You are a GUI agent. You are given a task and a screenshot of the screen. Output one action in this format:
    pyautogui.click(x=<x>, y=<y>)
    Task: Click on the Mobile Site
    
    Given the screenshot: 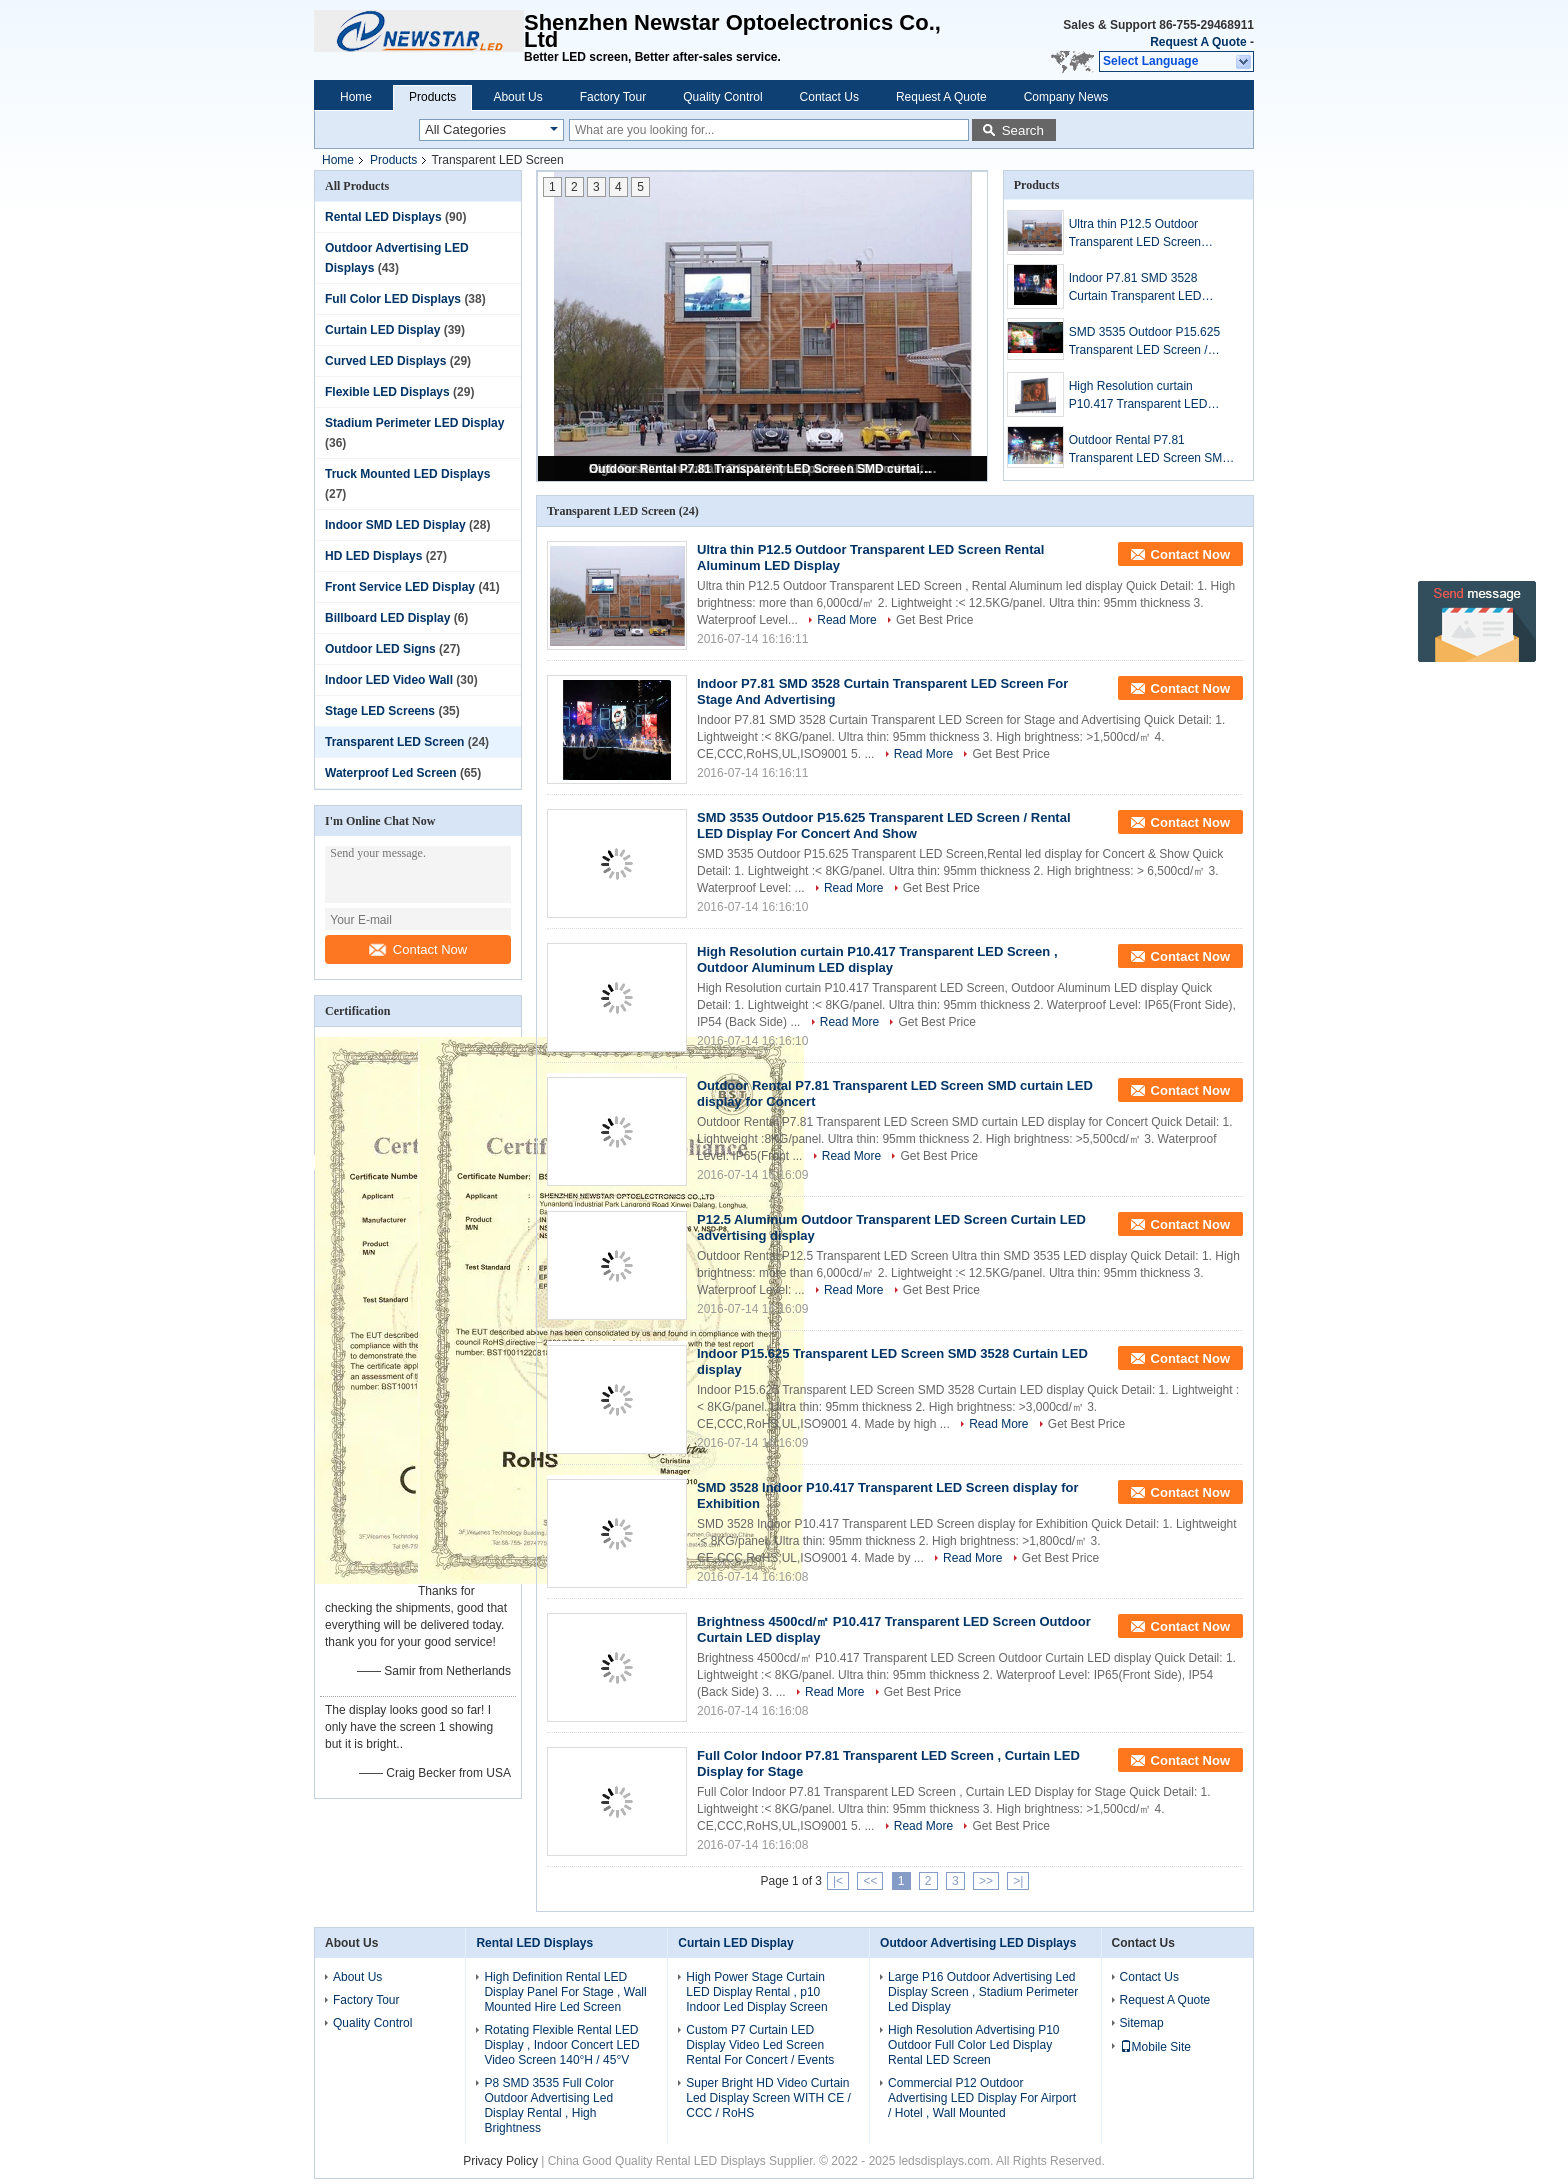 What is the action you would take?
    pyautogui.click(x=1155, y=2047)
    